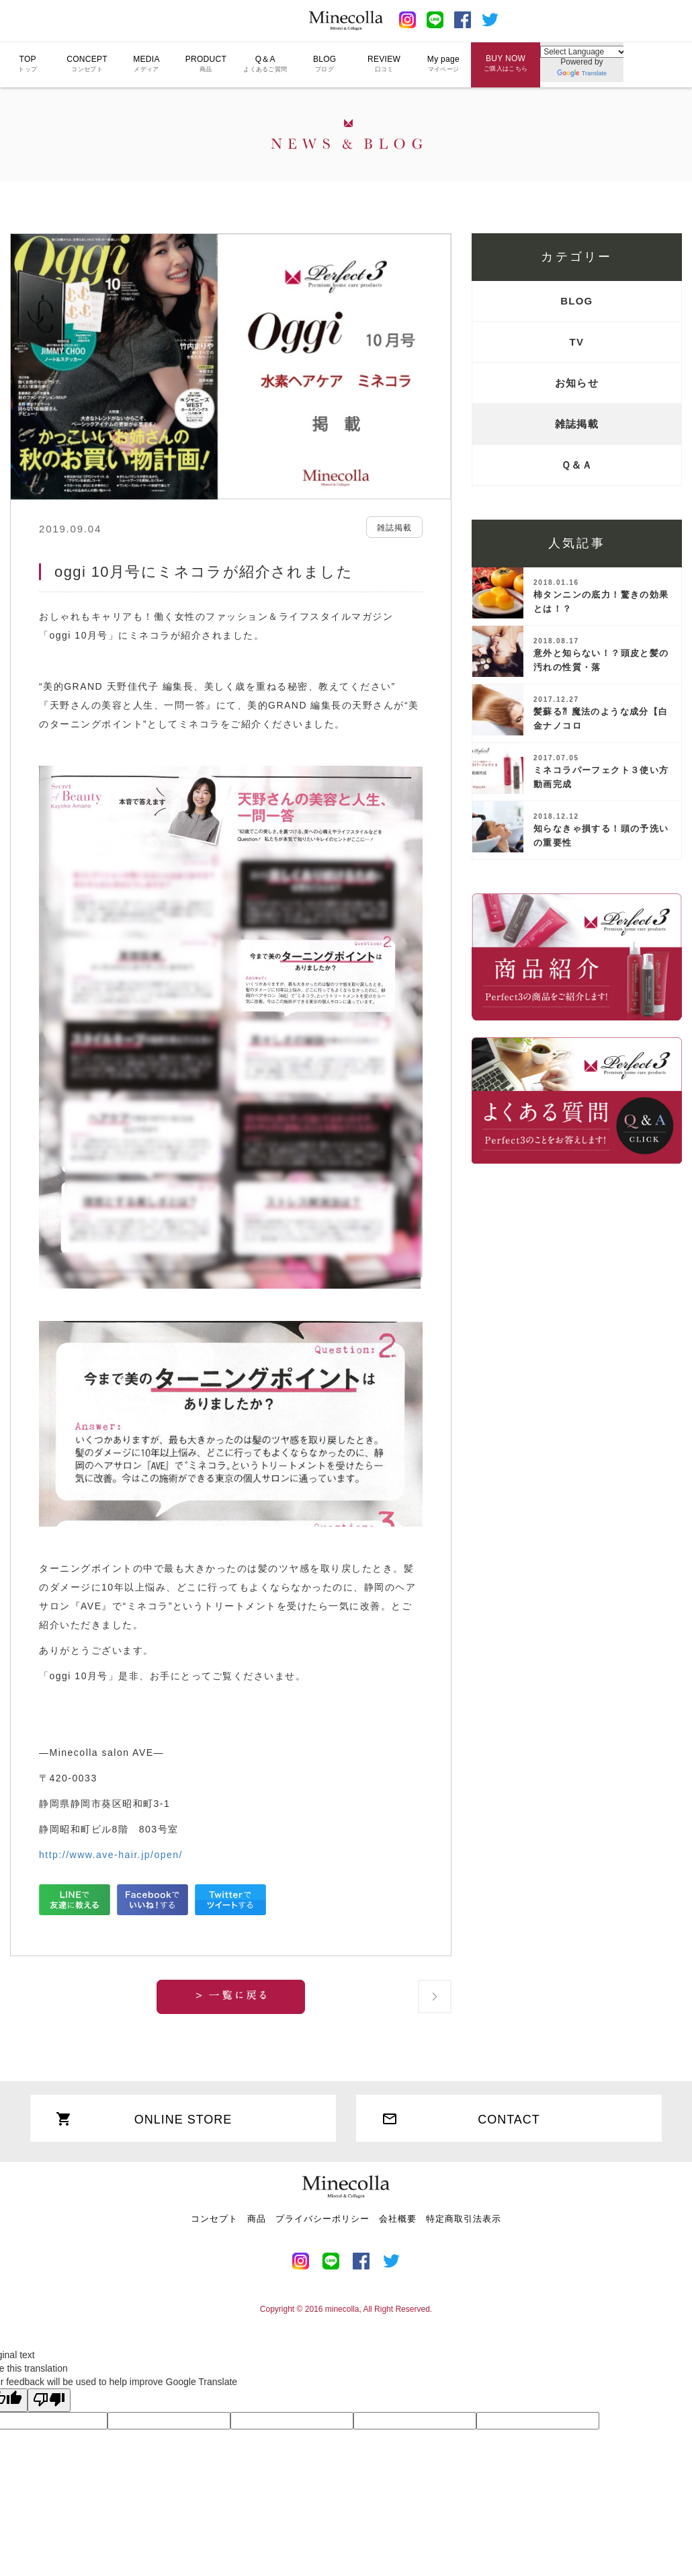 Image resolution: width=692 pixels, height=2576 pixels. Describe the element at coordinates (463, 2219) in the screenshot. I see `特定商取引法表示` at that location.